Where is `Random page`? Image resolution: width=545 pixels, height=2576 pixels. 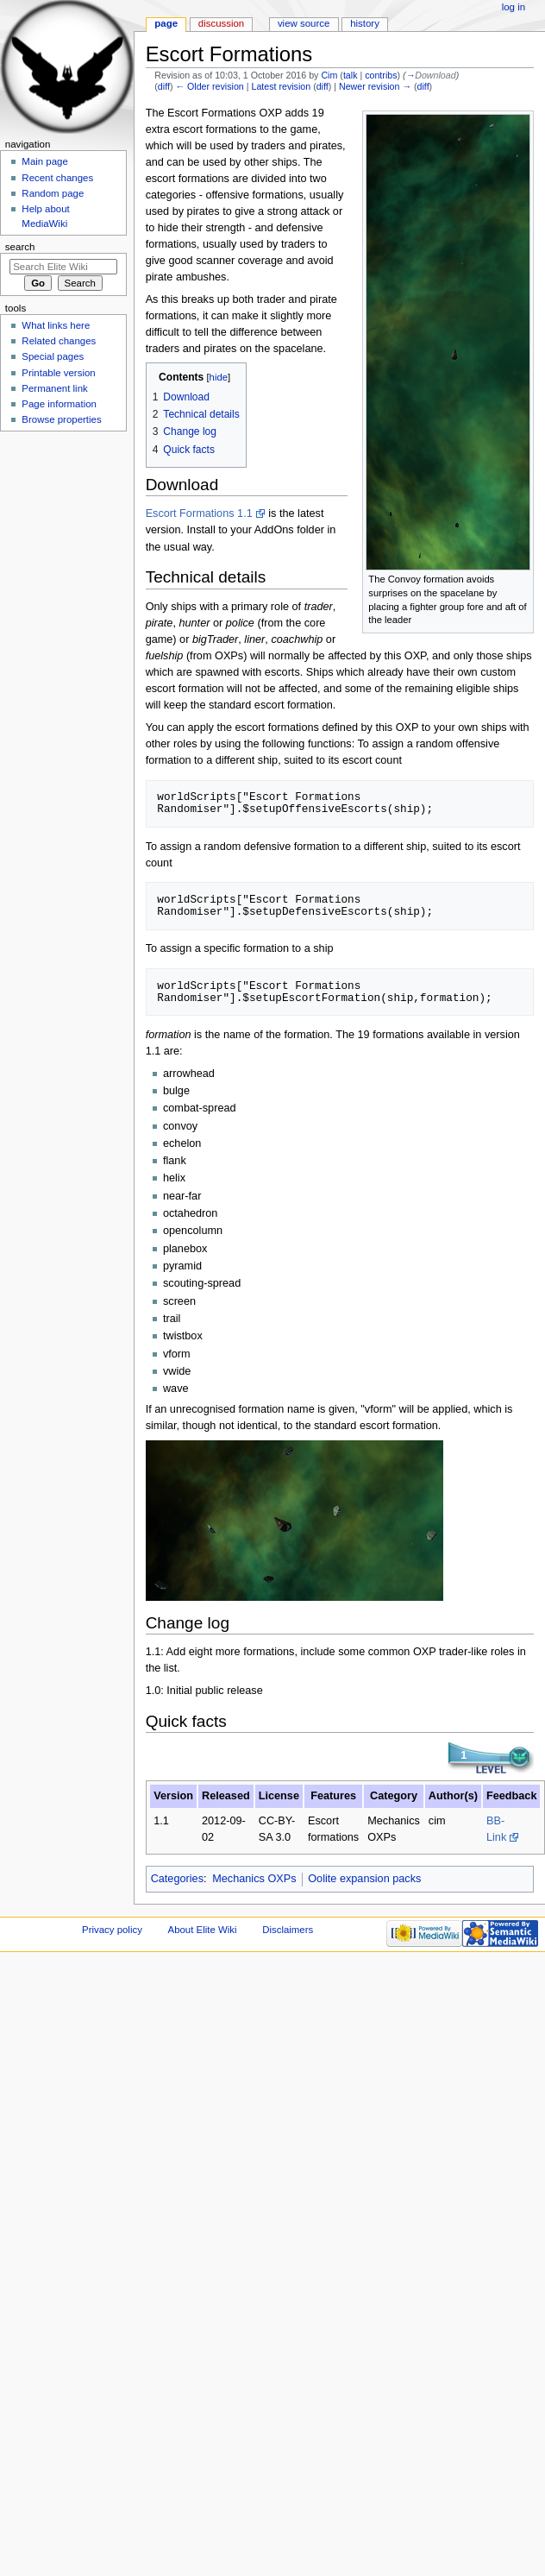
Random page is located at coordinates (53, 193).